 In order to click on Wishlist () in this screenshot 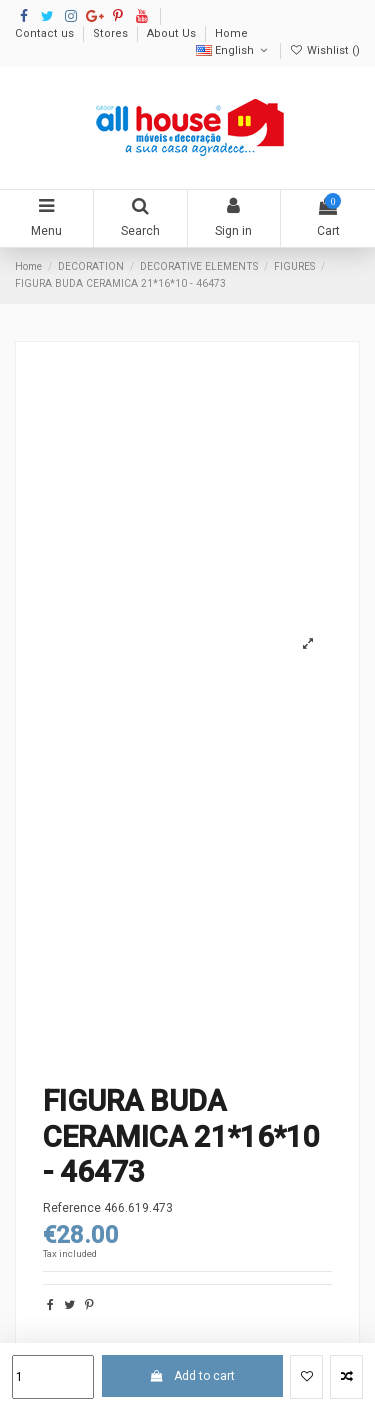, I will do `click(325, 50)`.